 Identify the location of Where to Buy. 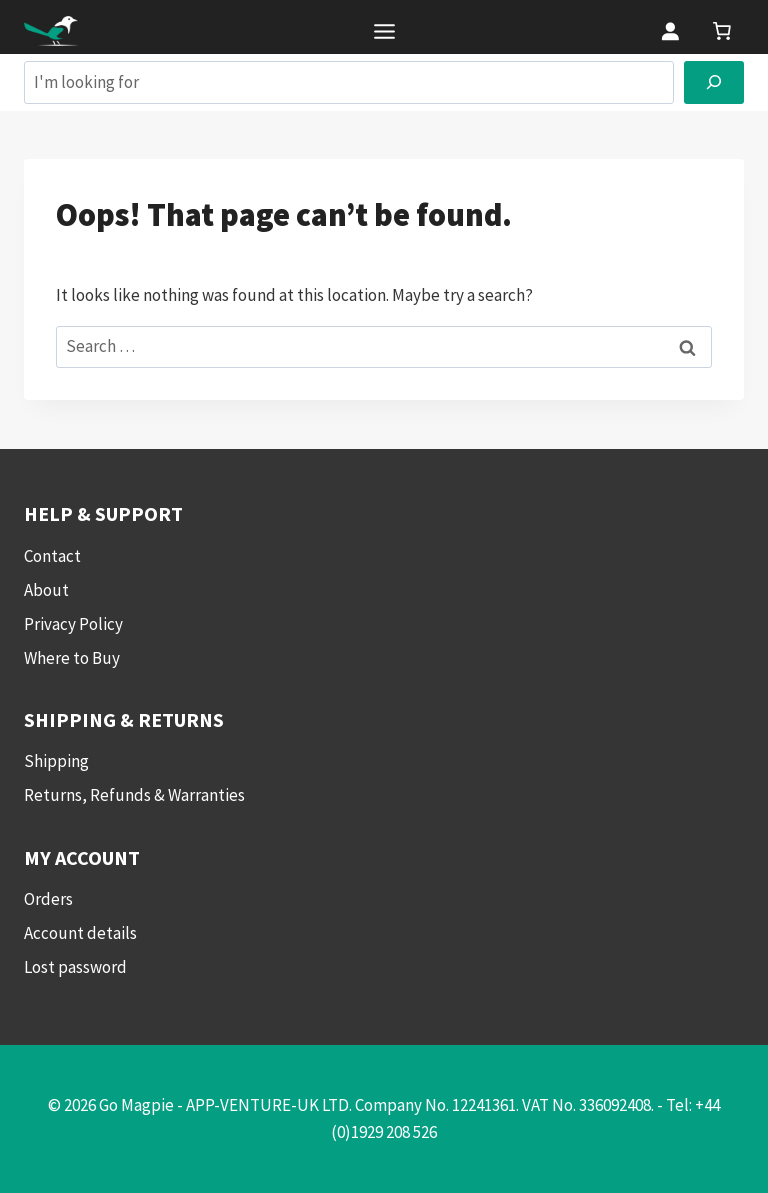
(72, 658).